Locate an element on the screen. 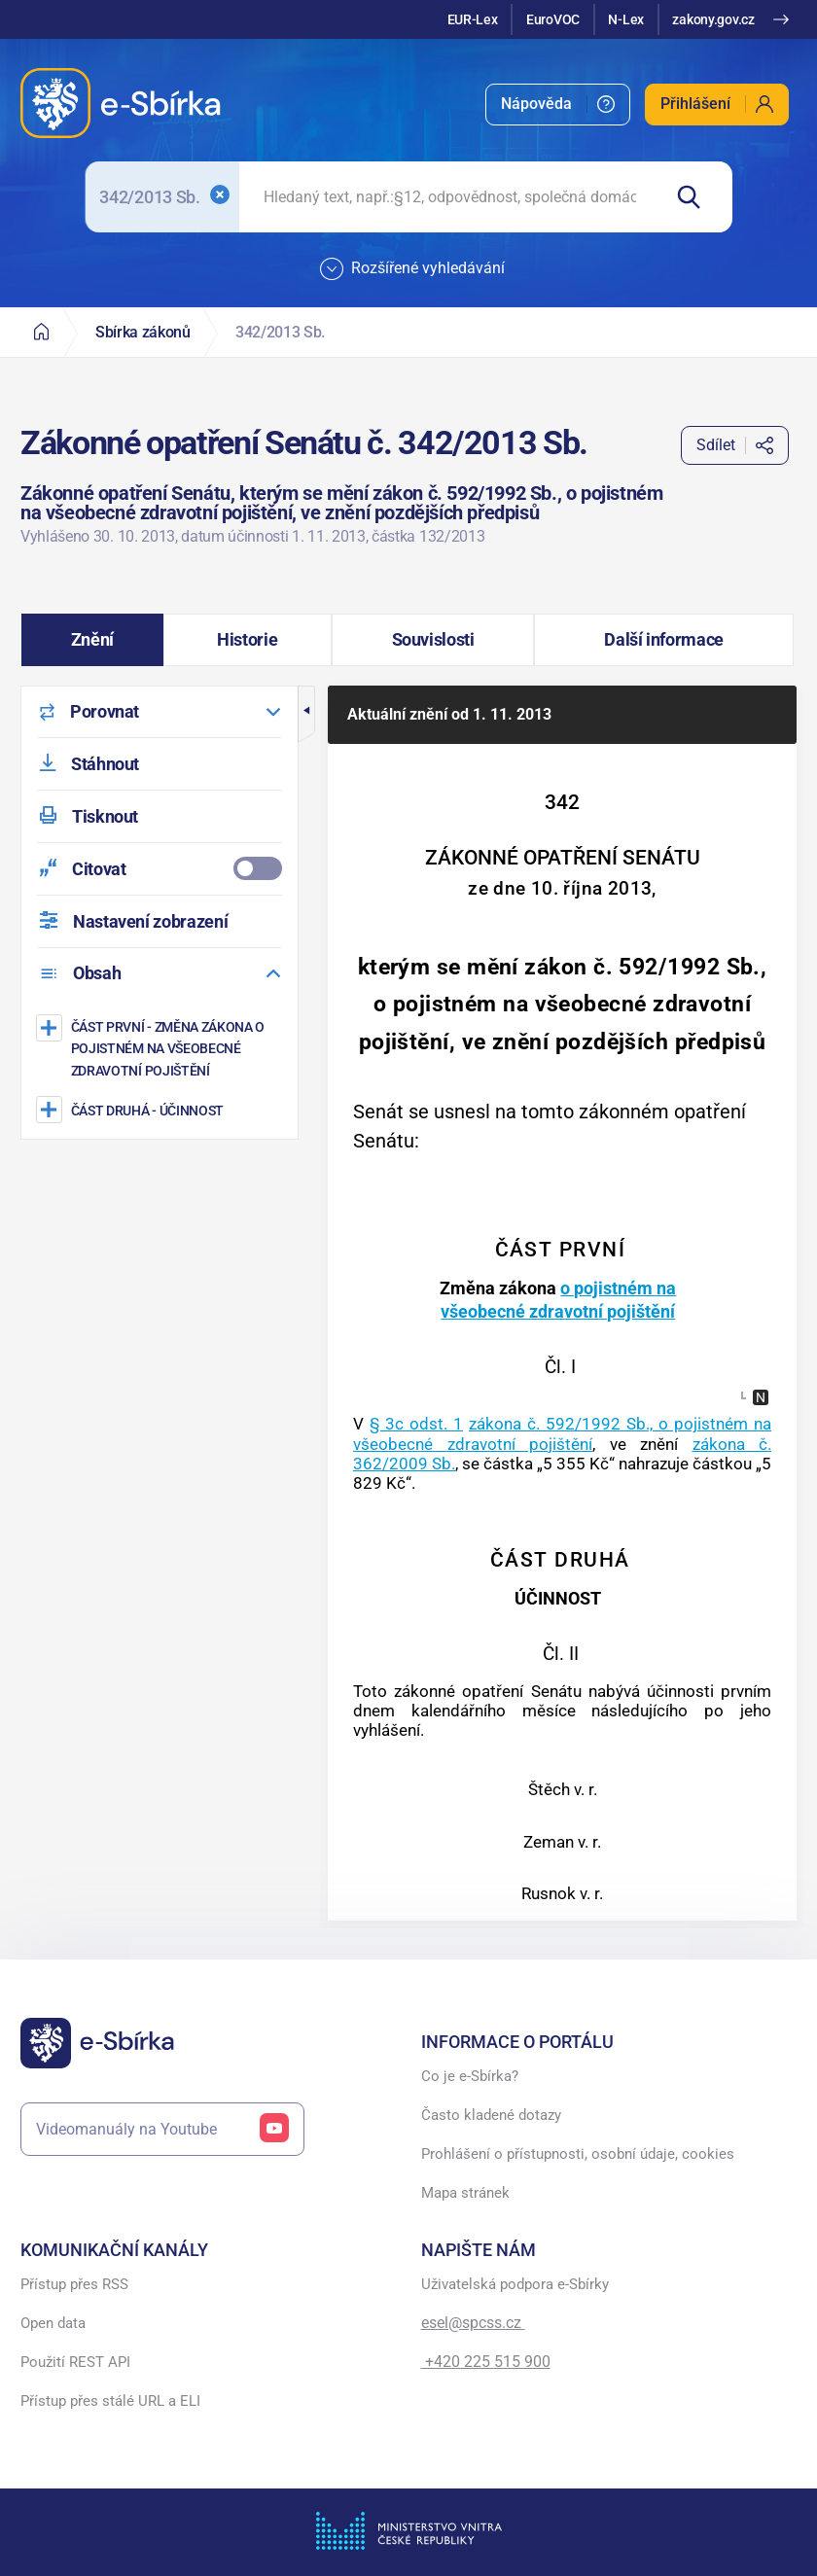  Přístup přes stálé URL a ELI is located at coordinates (110, 2401).